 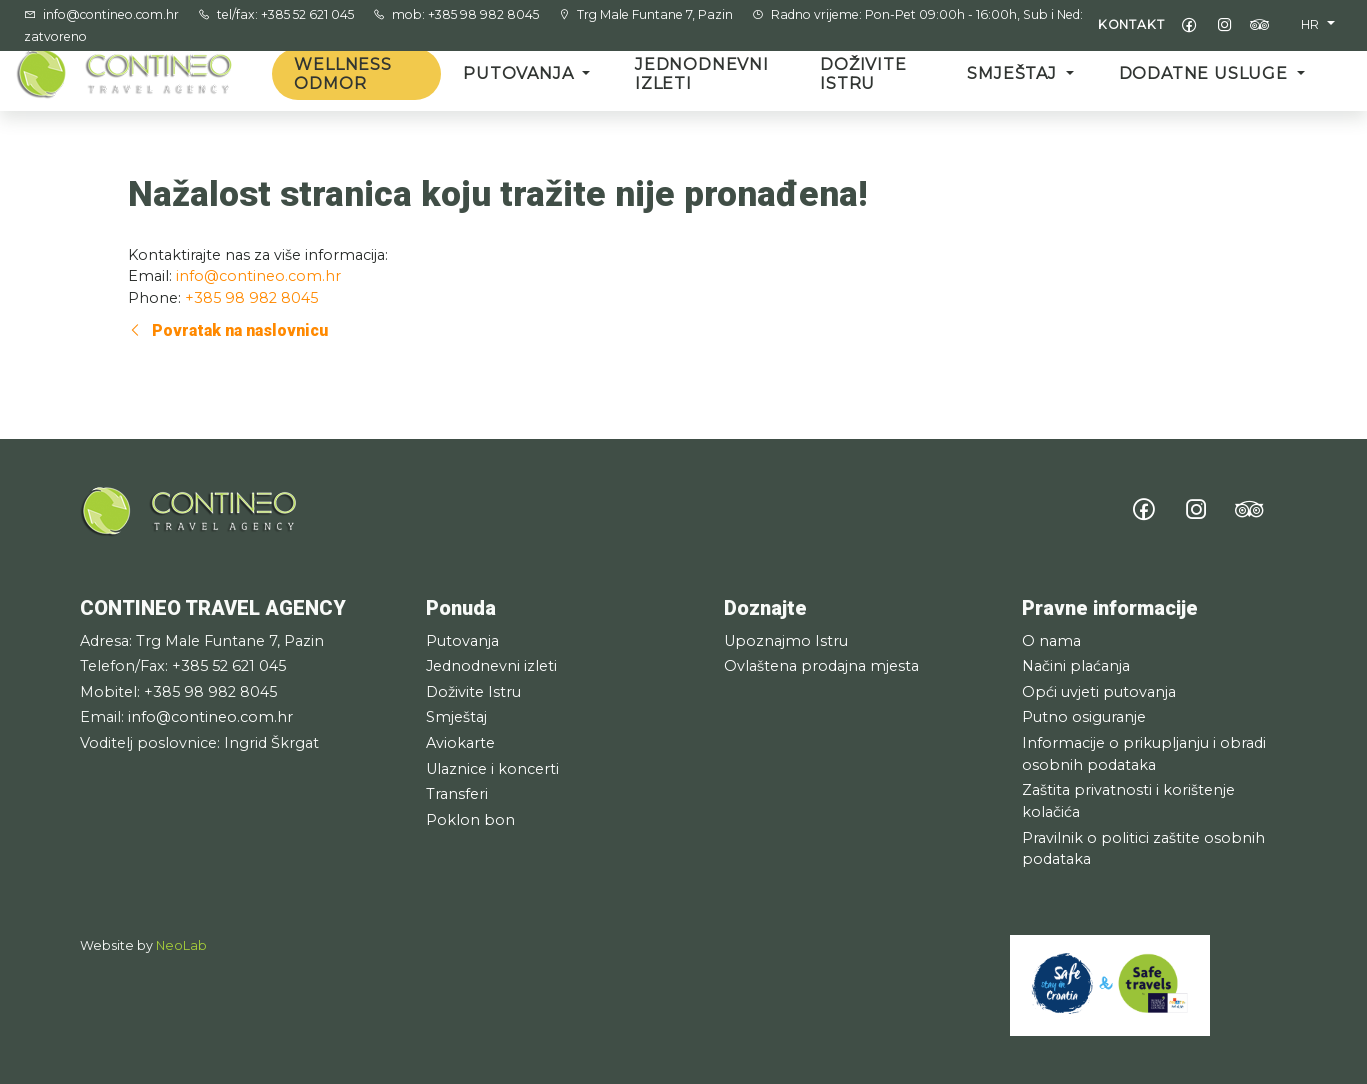 What do you see at coordinates (112, 14) in the screenshot?
I see `info@contineo.com.hr` at bounding box center [112, 14].